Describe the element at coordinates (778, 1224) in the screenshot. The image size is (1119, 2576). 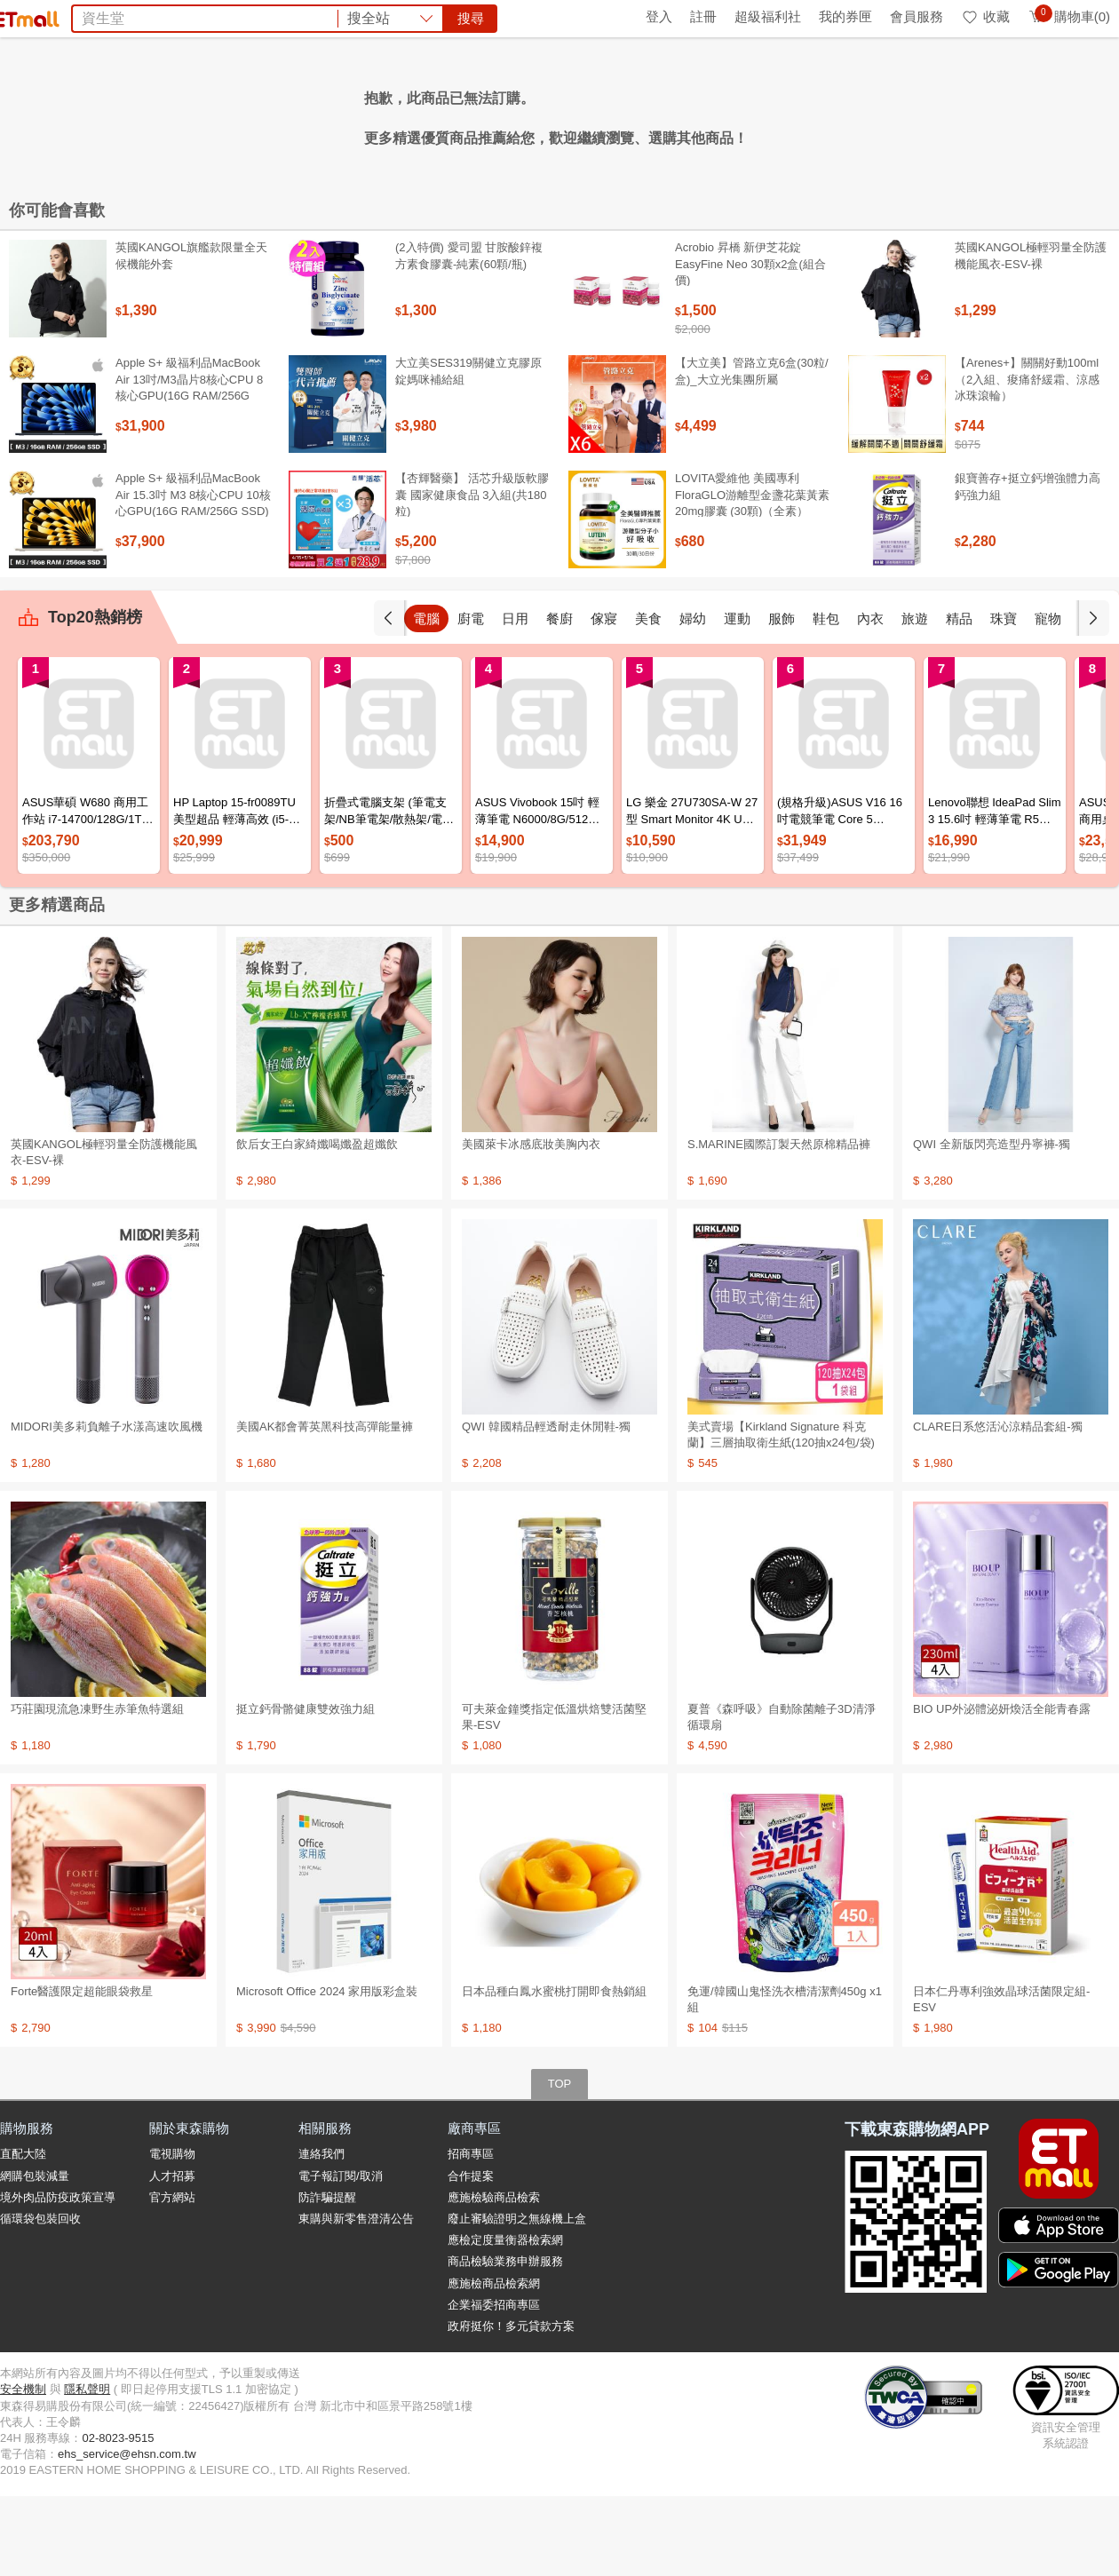
I see `S.MARINE國際訂製天然原棉精品褲` at that location.